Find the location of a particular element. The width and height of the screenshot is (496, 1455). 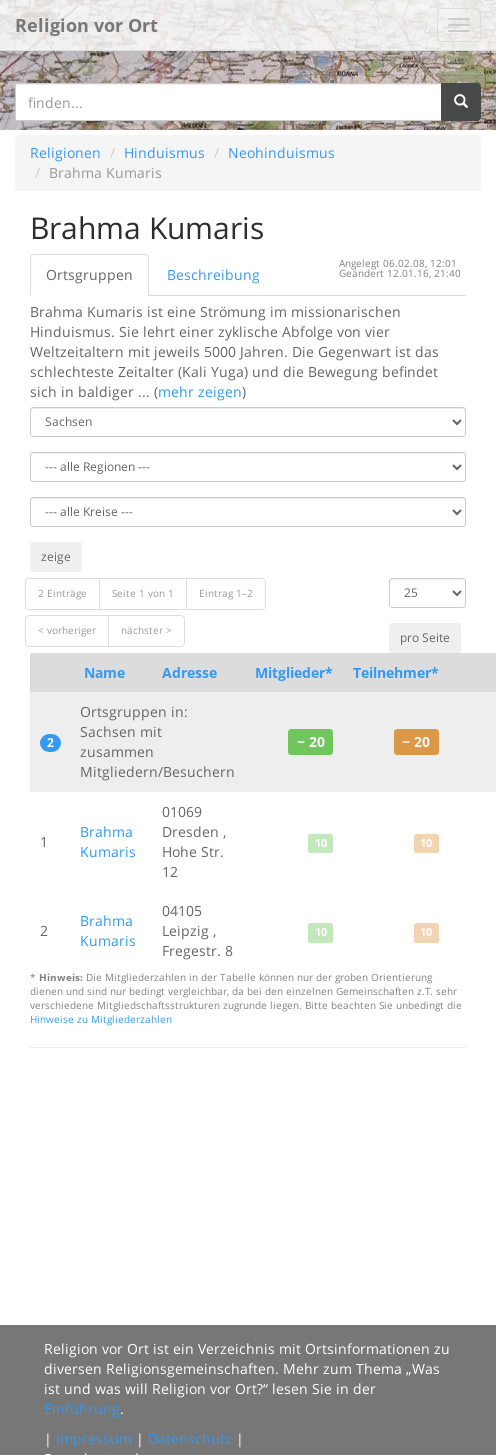

Neohinduismus is located at coordinates (281, 152).